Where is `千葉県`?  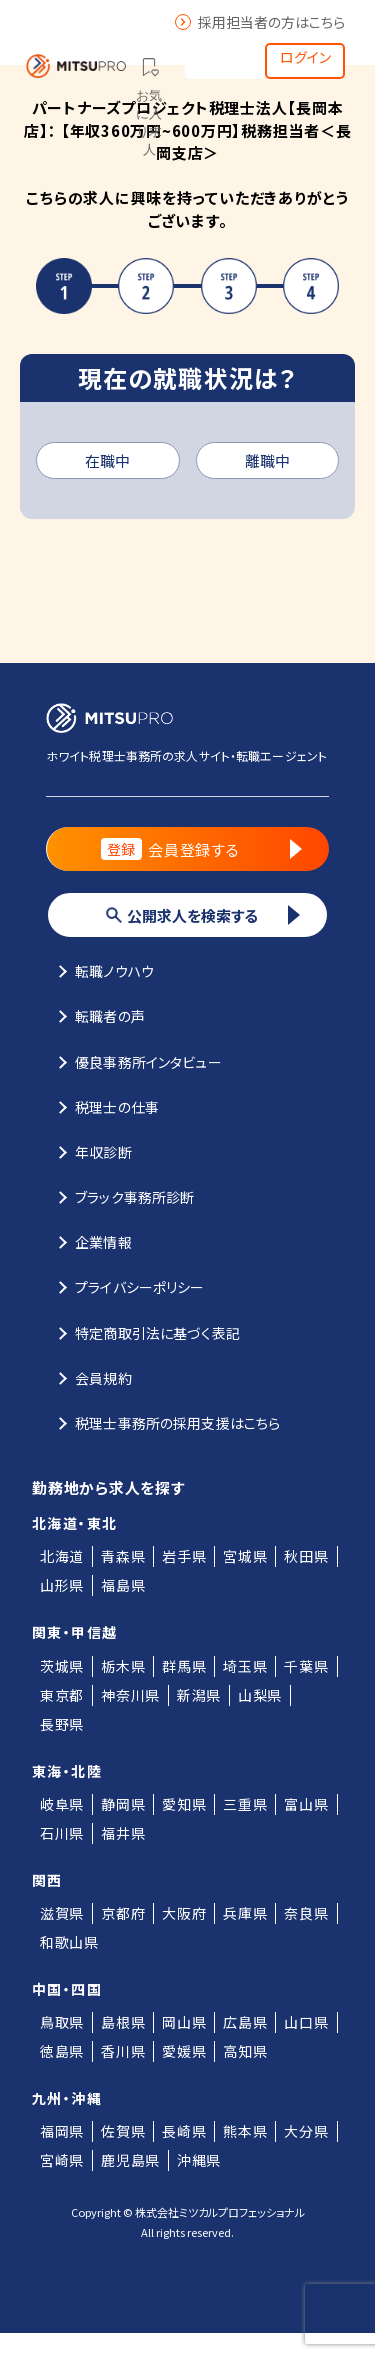
千葉県 is located at coordinates (306, 1666).